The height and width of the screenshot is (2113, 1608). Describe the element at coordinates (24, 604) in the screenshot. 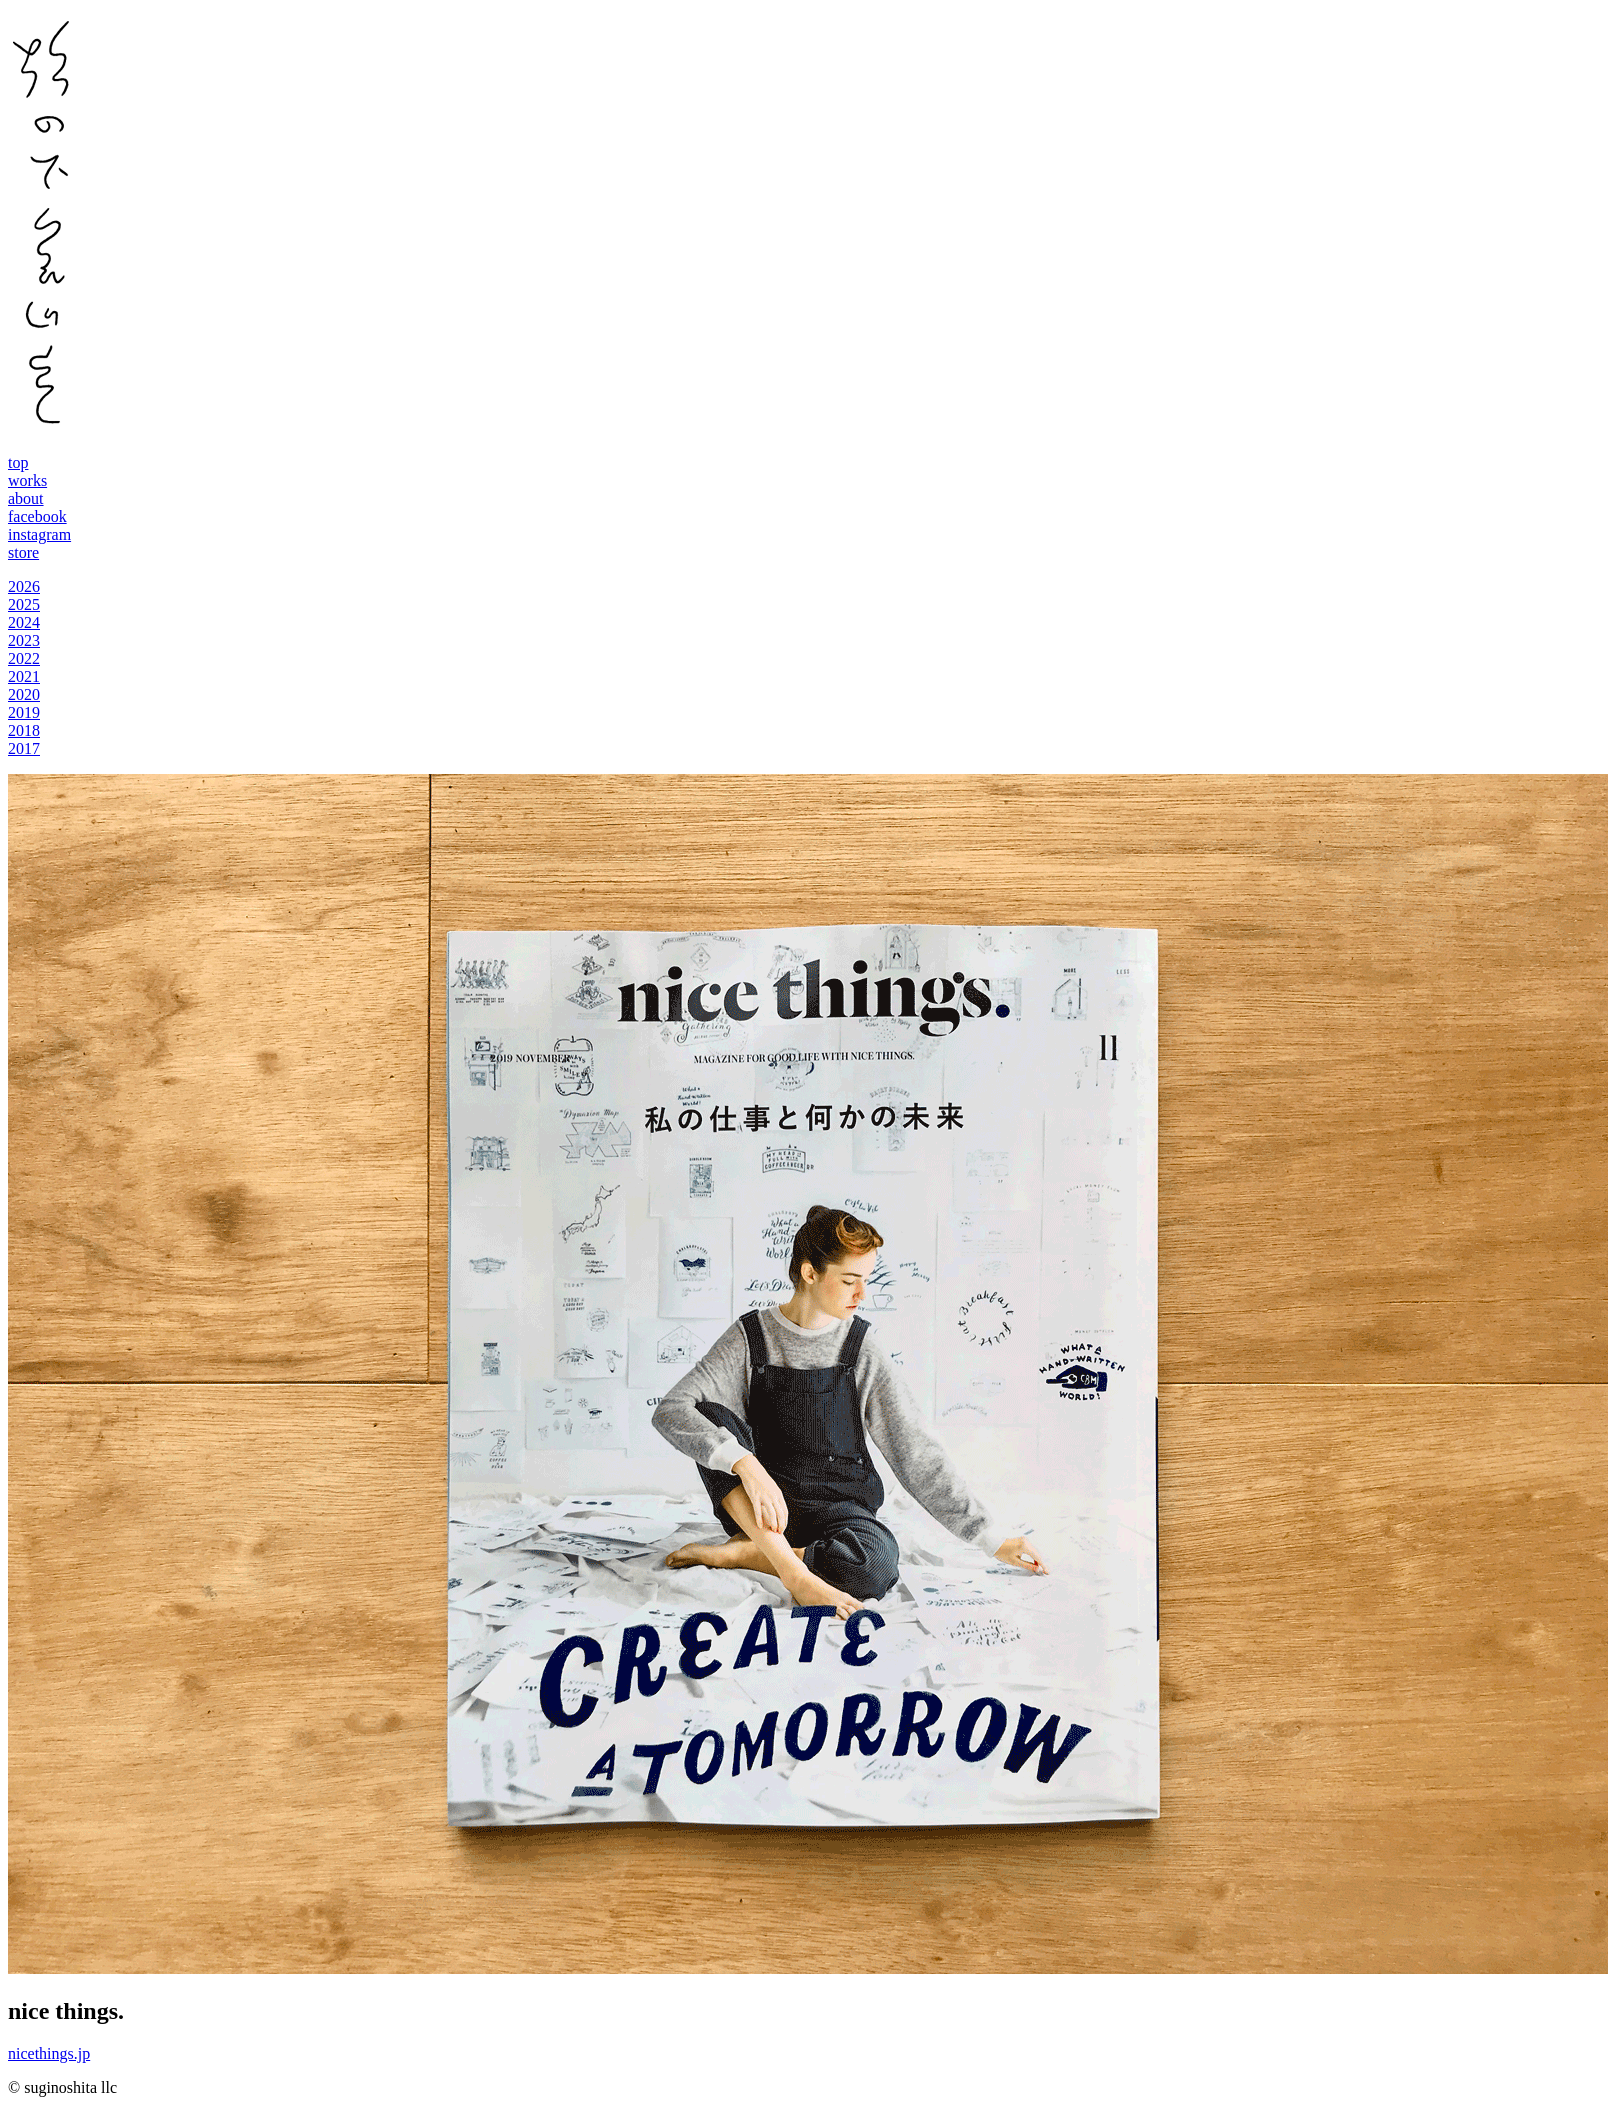

I see `2025` at that location.